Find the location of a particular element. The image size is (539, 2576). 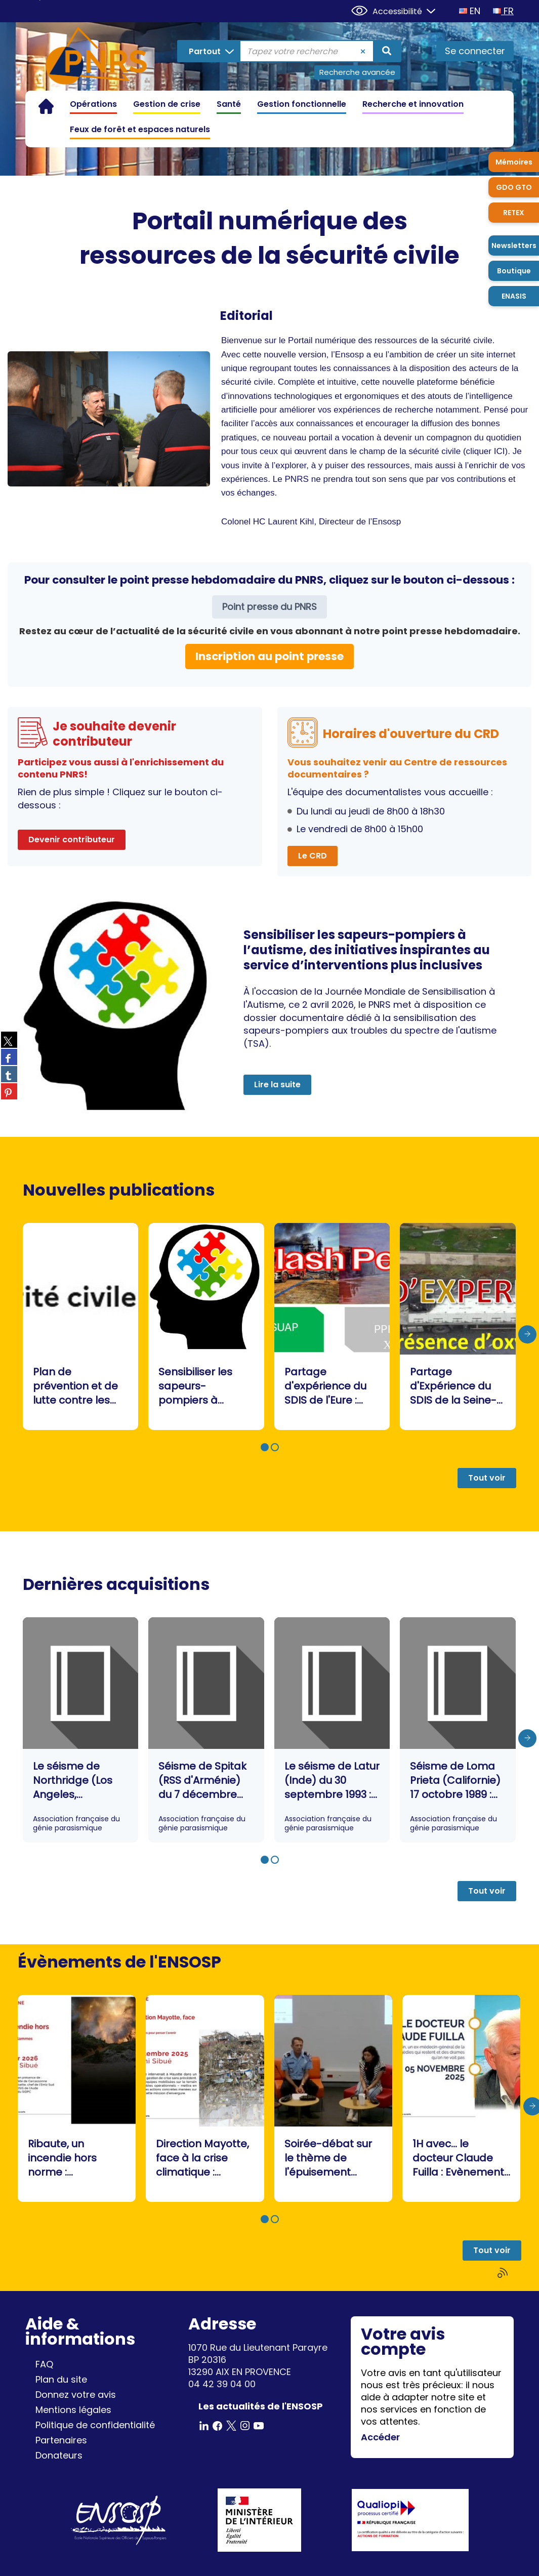

Politique de confidentialité is located at coordinates (95, 2425).